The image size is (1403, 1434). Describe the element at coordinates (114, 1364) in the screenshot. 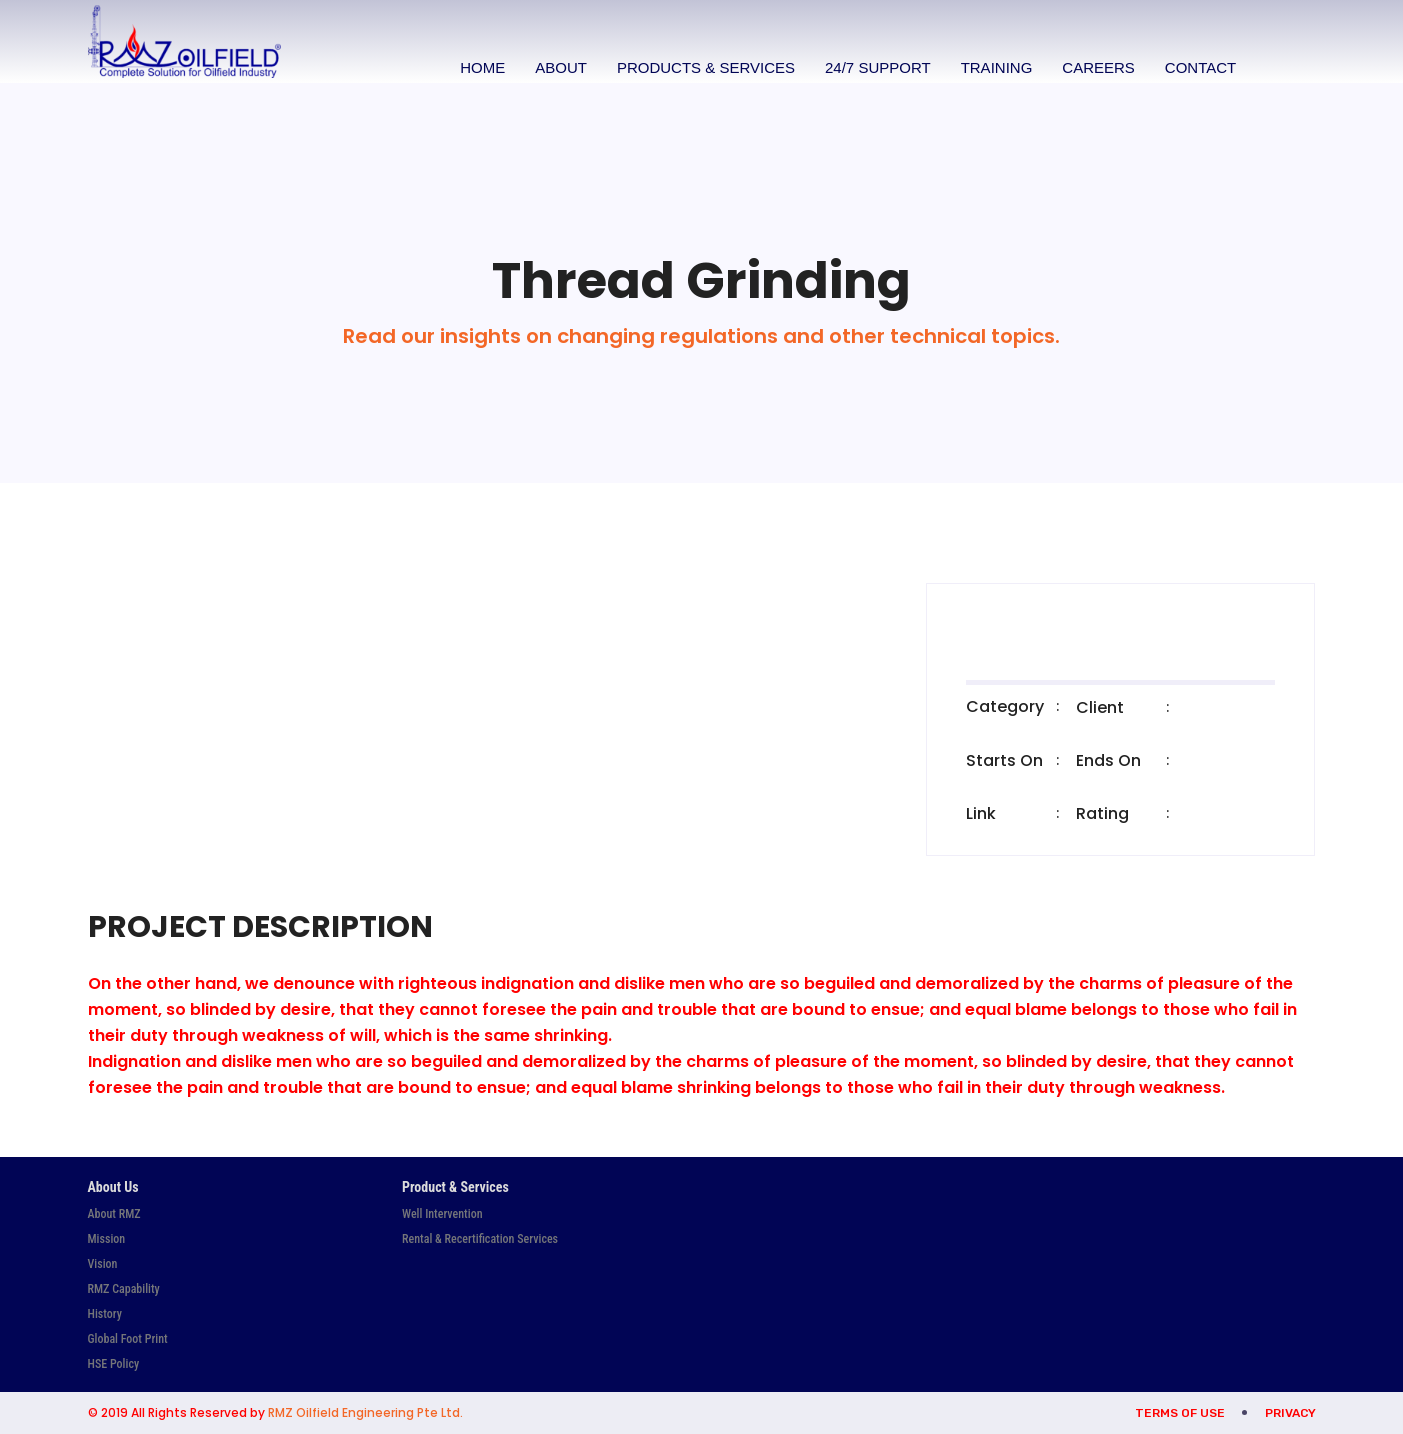

I see `HSE Policy` at that location.